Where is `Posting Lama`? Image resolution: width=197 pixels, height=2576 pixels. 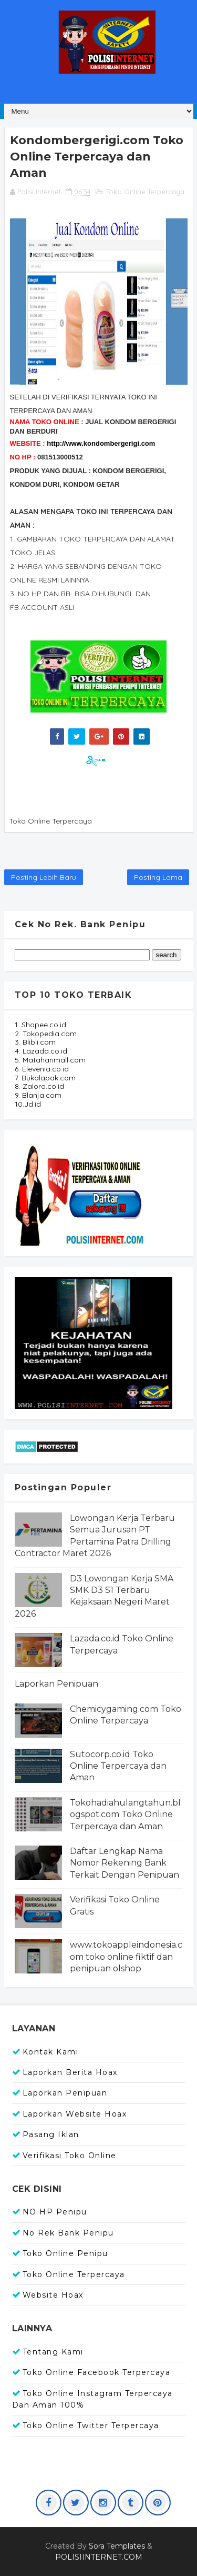 Posting Lama is located at coordinates (158, 877).